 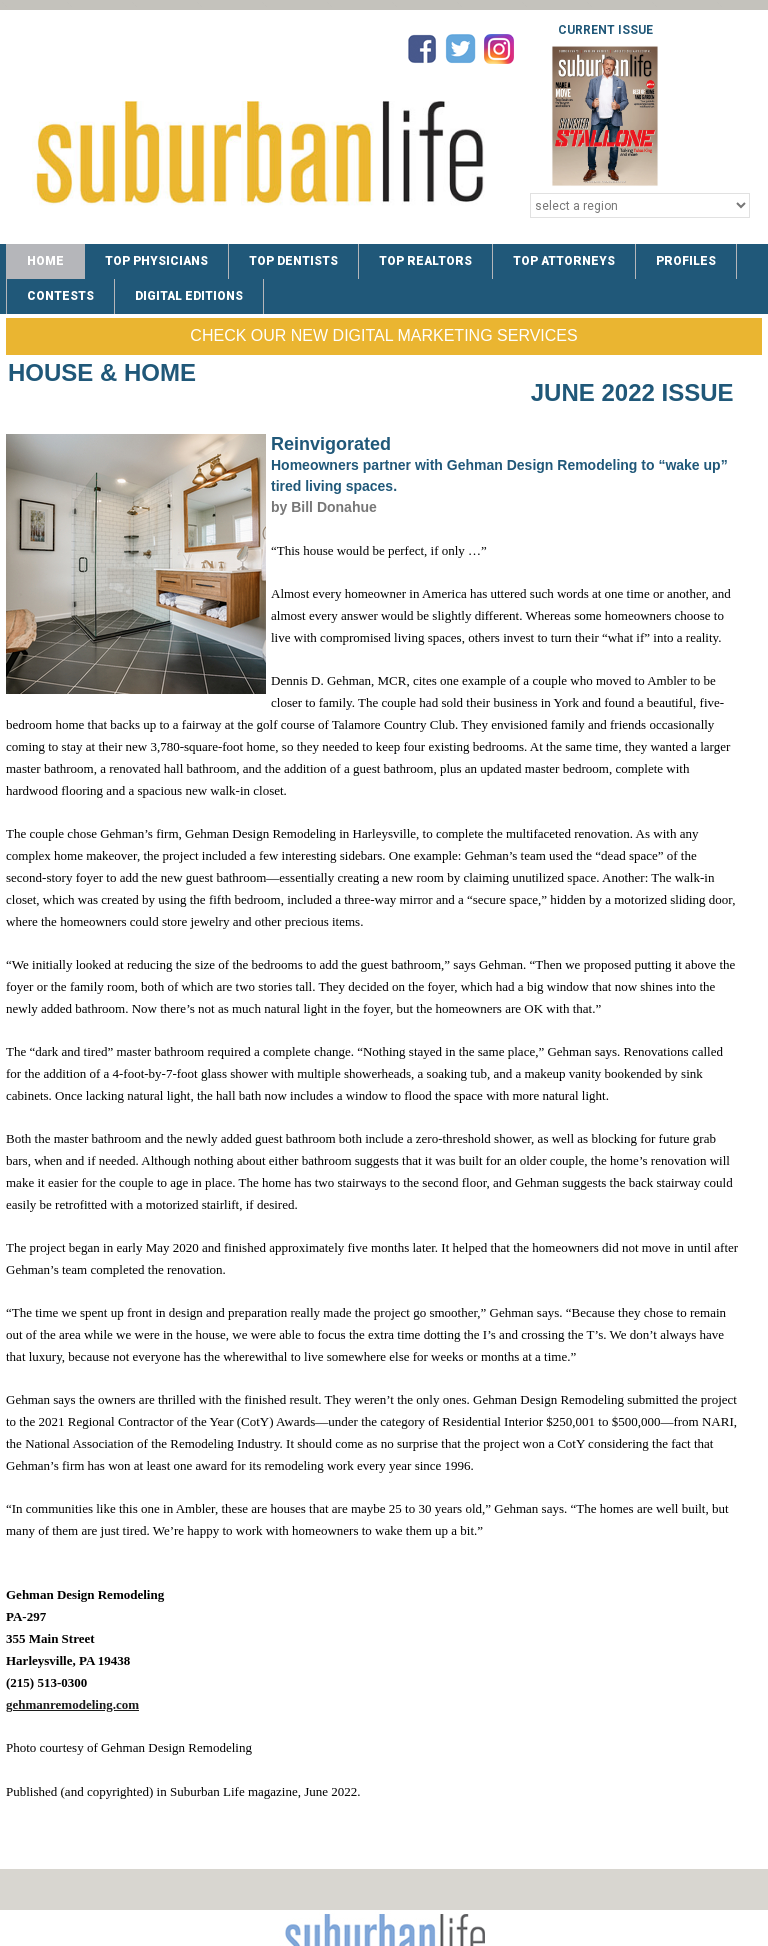 What do you see at coordinates (564, 261) in the screenshot?
I see `TOP ATTORNEYS` at bounding box center [564, 261].